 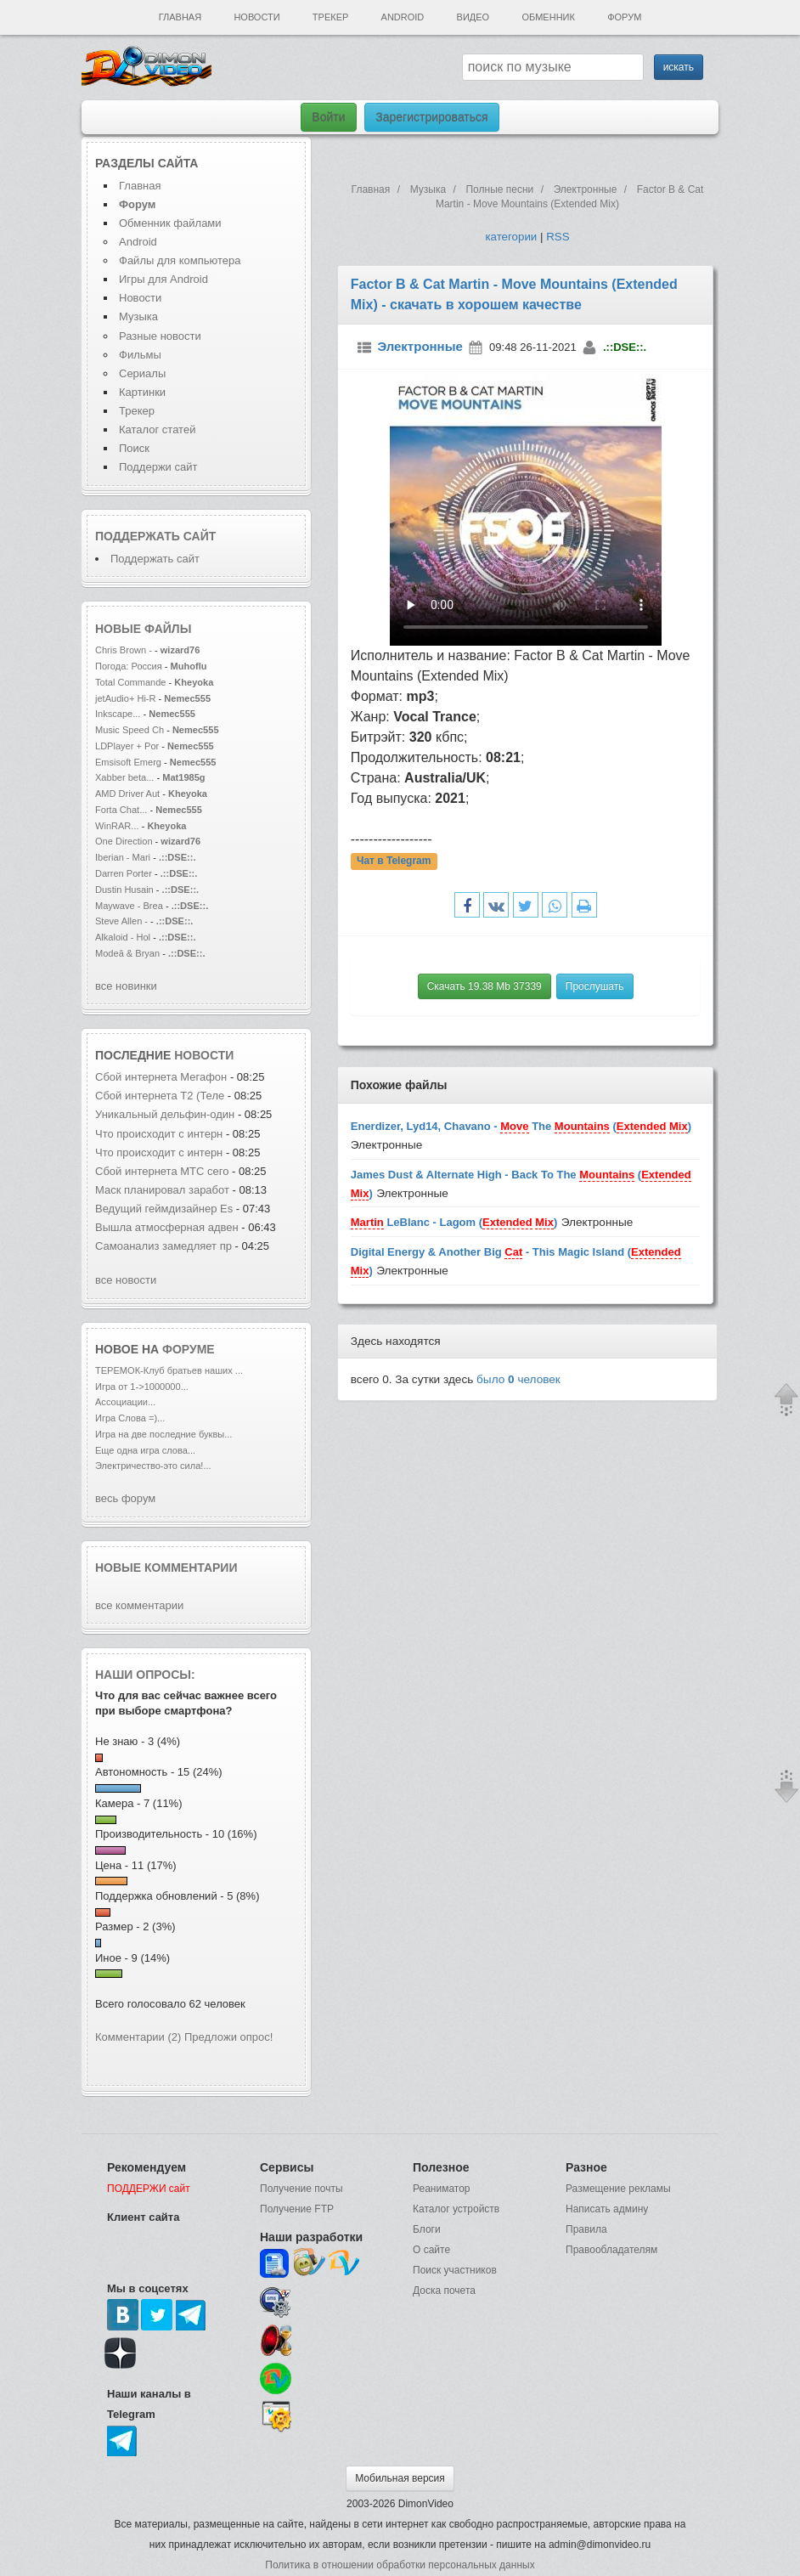 I want to click on Maywave - Brea, so click(x=129, y=906).